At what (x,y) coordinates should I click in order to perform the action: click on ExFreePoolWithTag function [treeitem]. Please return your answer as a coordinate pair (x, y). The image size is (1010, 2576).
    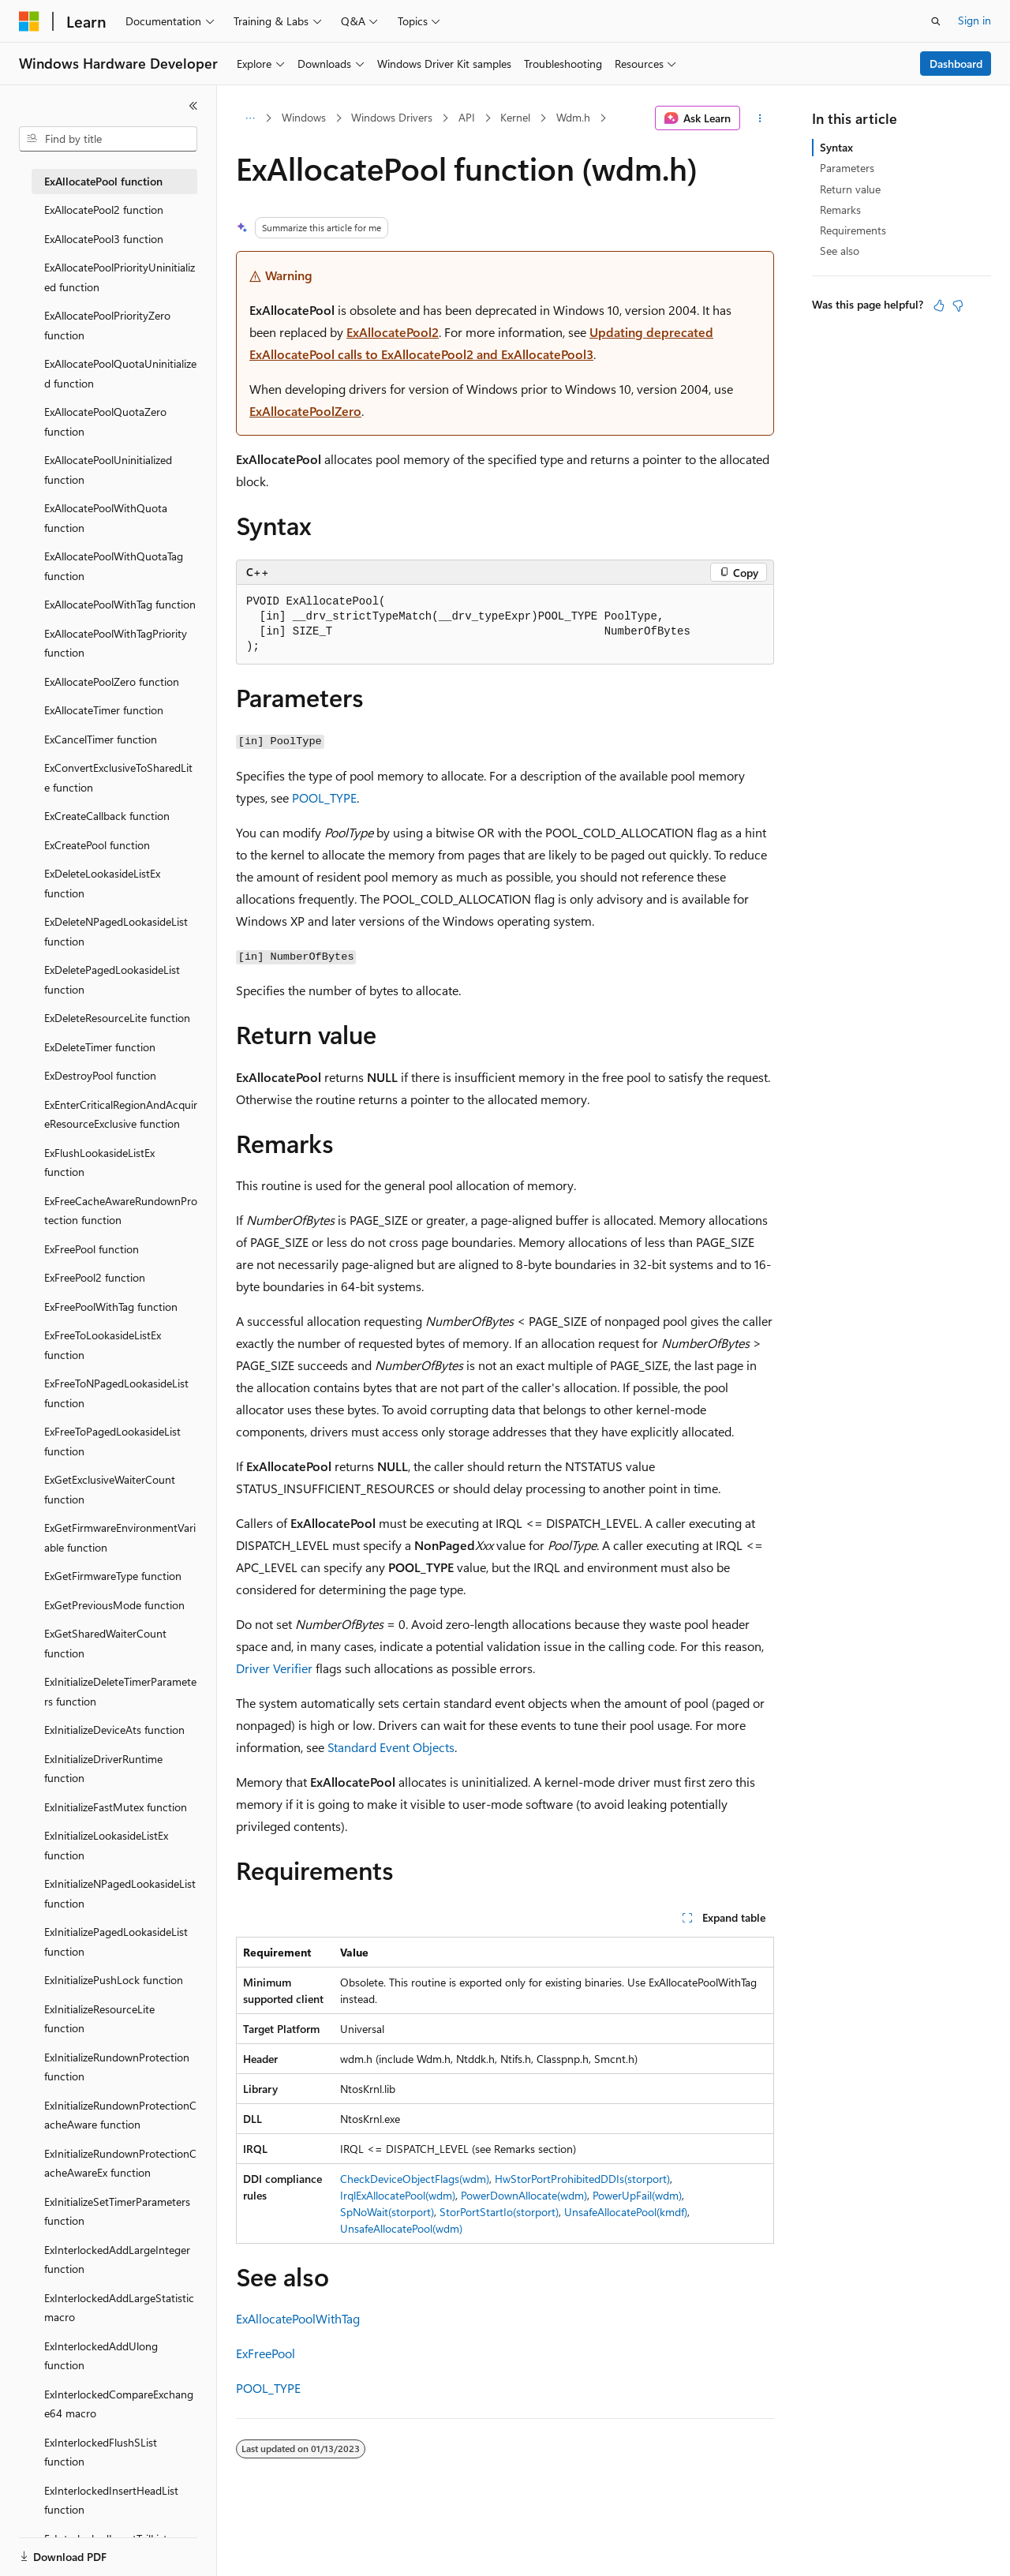
    Looking at the image, I should click on (111, 1306).